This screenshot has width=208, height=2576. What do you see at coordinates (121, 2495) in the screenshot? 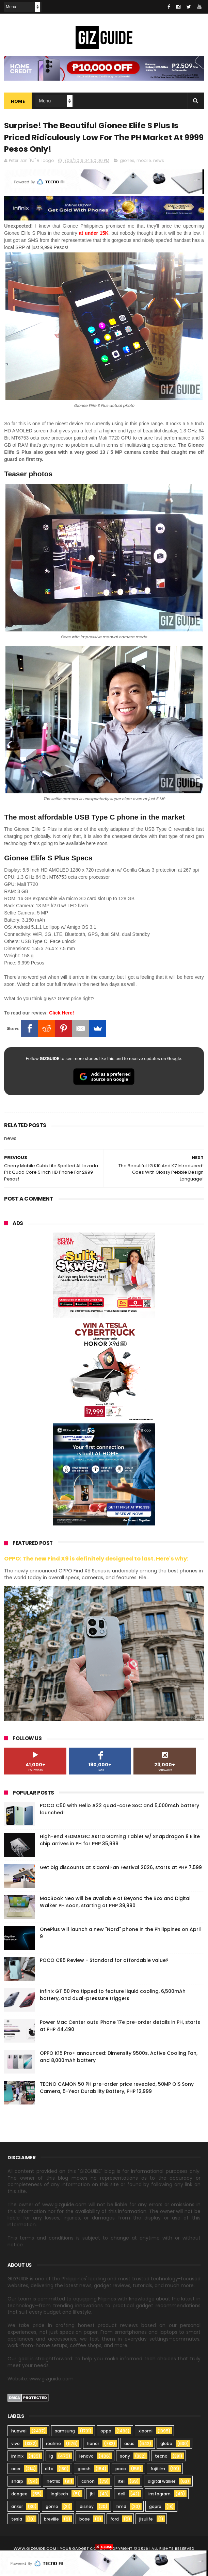
I see `dell` at bounding box center [121, 2495].